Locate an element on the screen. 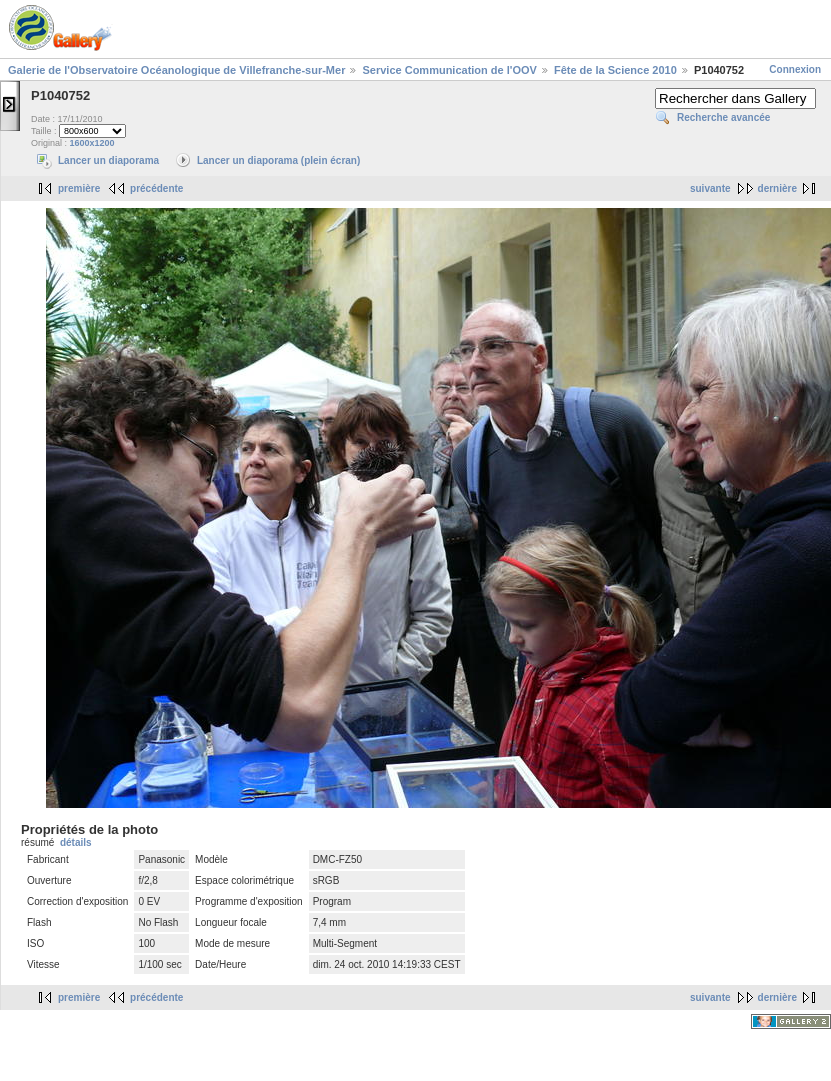  première is located at coordinates (79, 188).